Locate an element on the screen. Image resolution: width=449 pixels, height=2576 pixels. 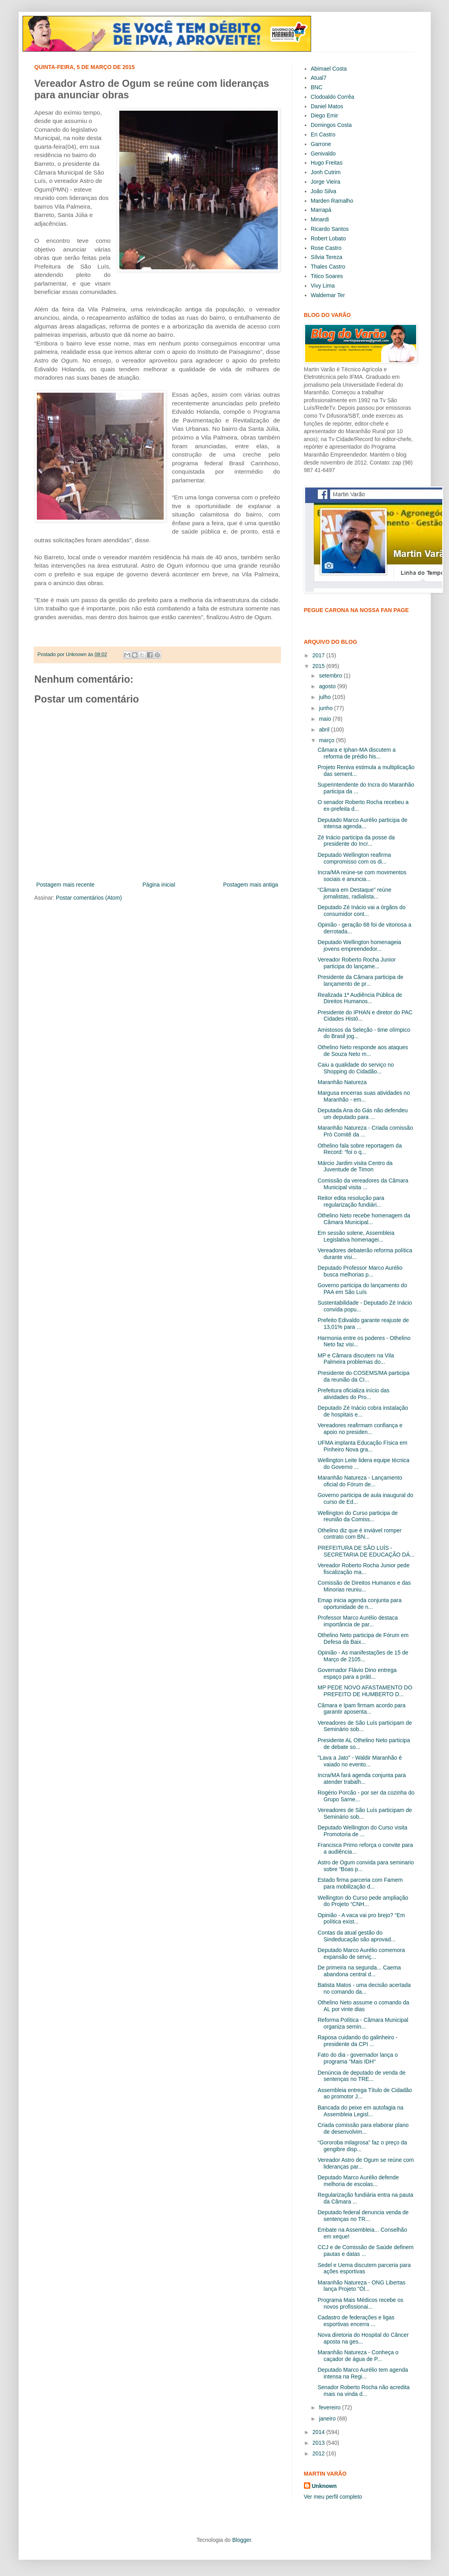
Estado firma parceria com Famem para mobilização d... is located at coordinates (360, 1883).